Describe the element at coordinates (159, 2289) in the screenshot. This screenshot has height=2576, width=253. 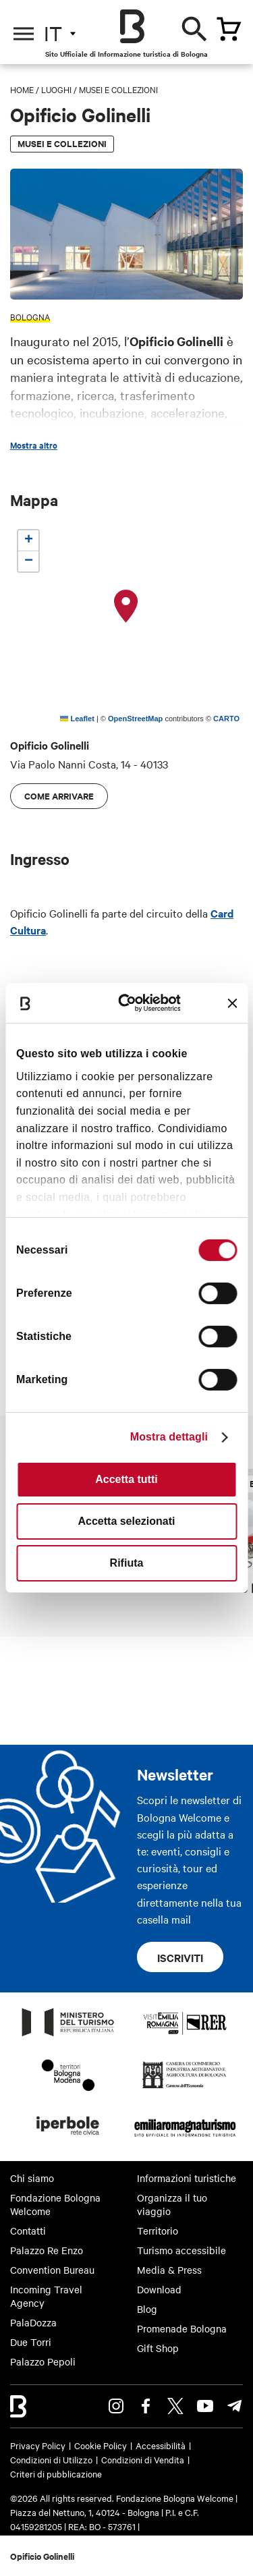
I see `Download` at that location.